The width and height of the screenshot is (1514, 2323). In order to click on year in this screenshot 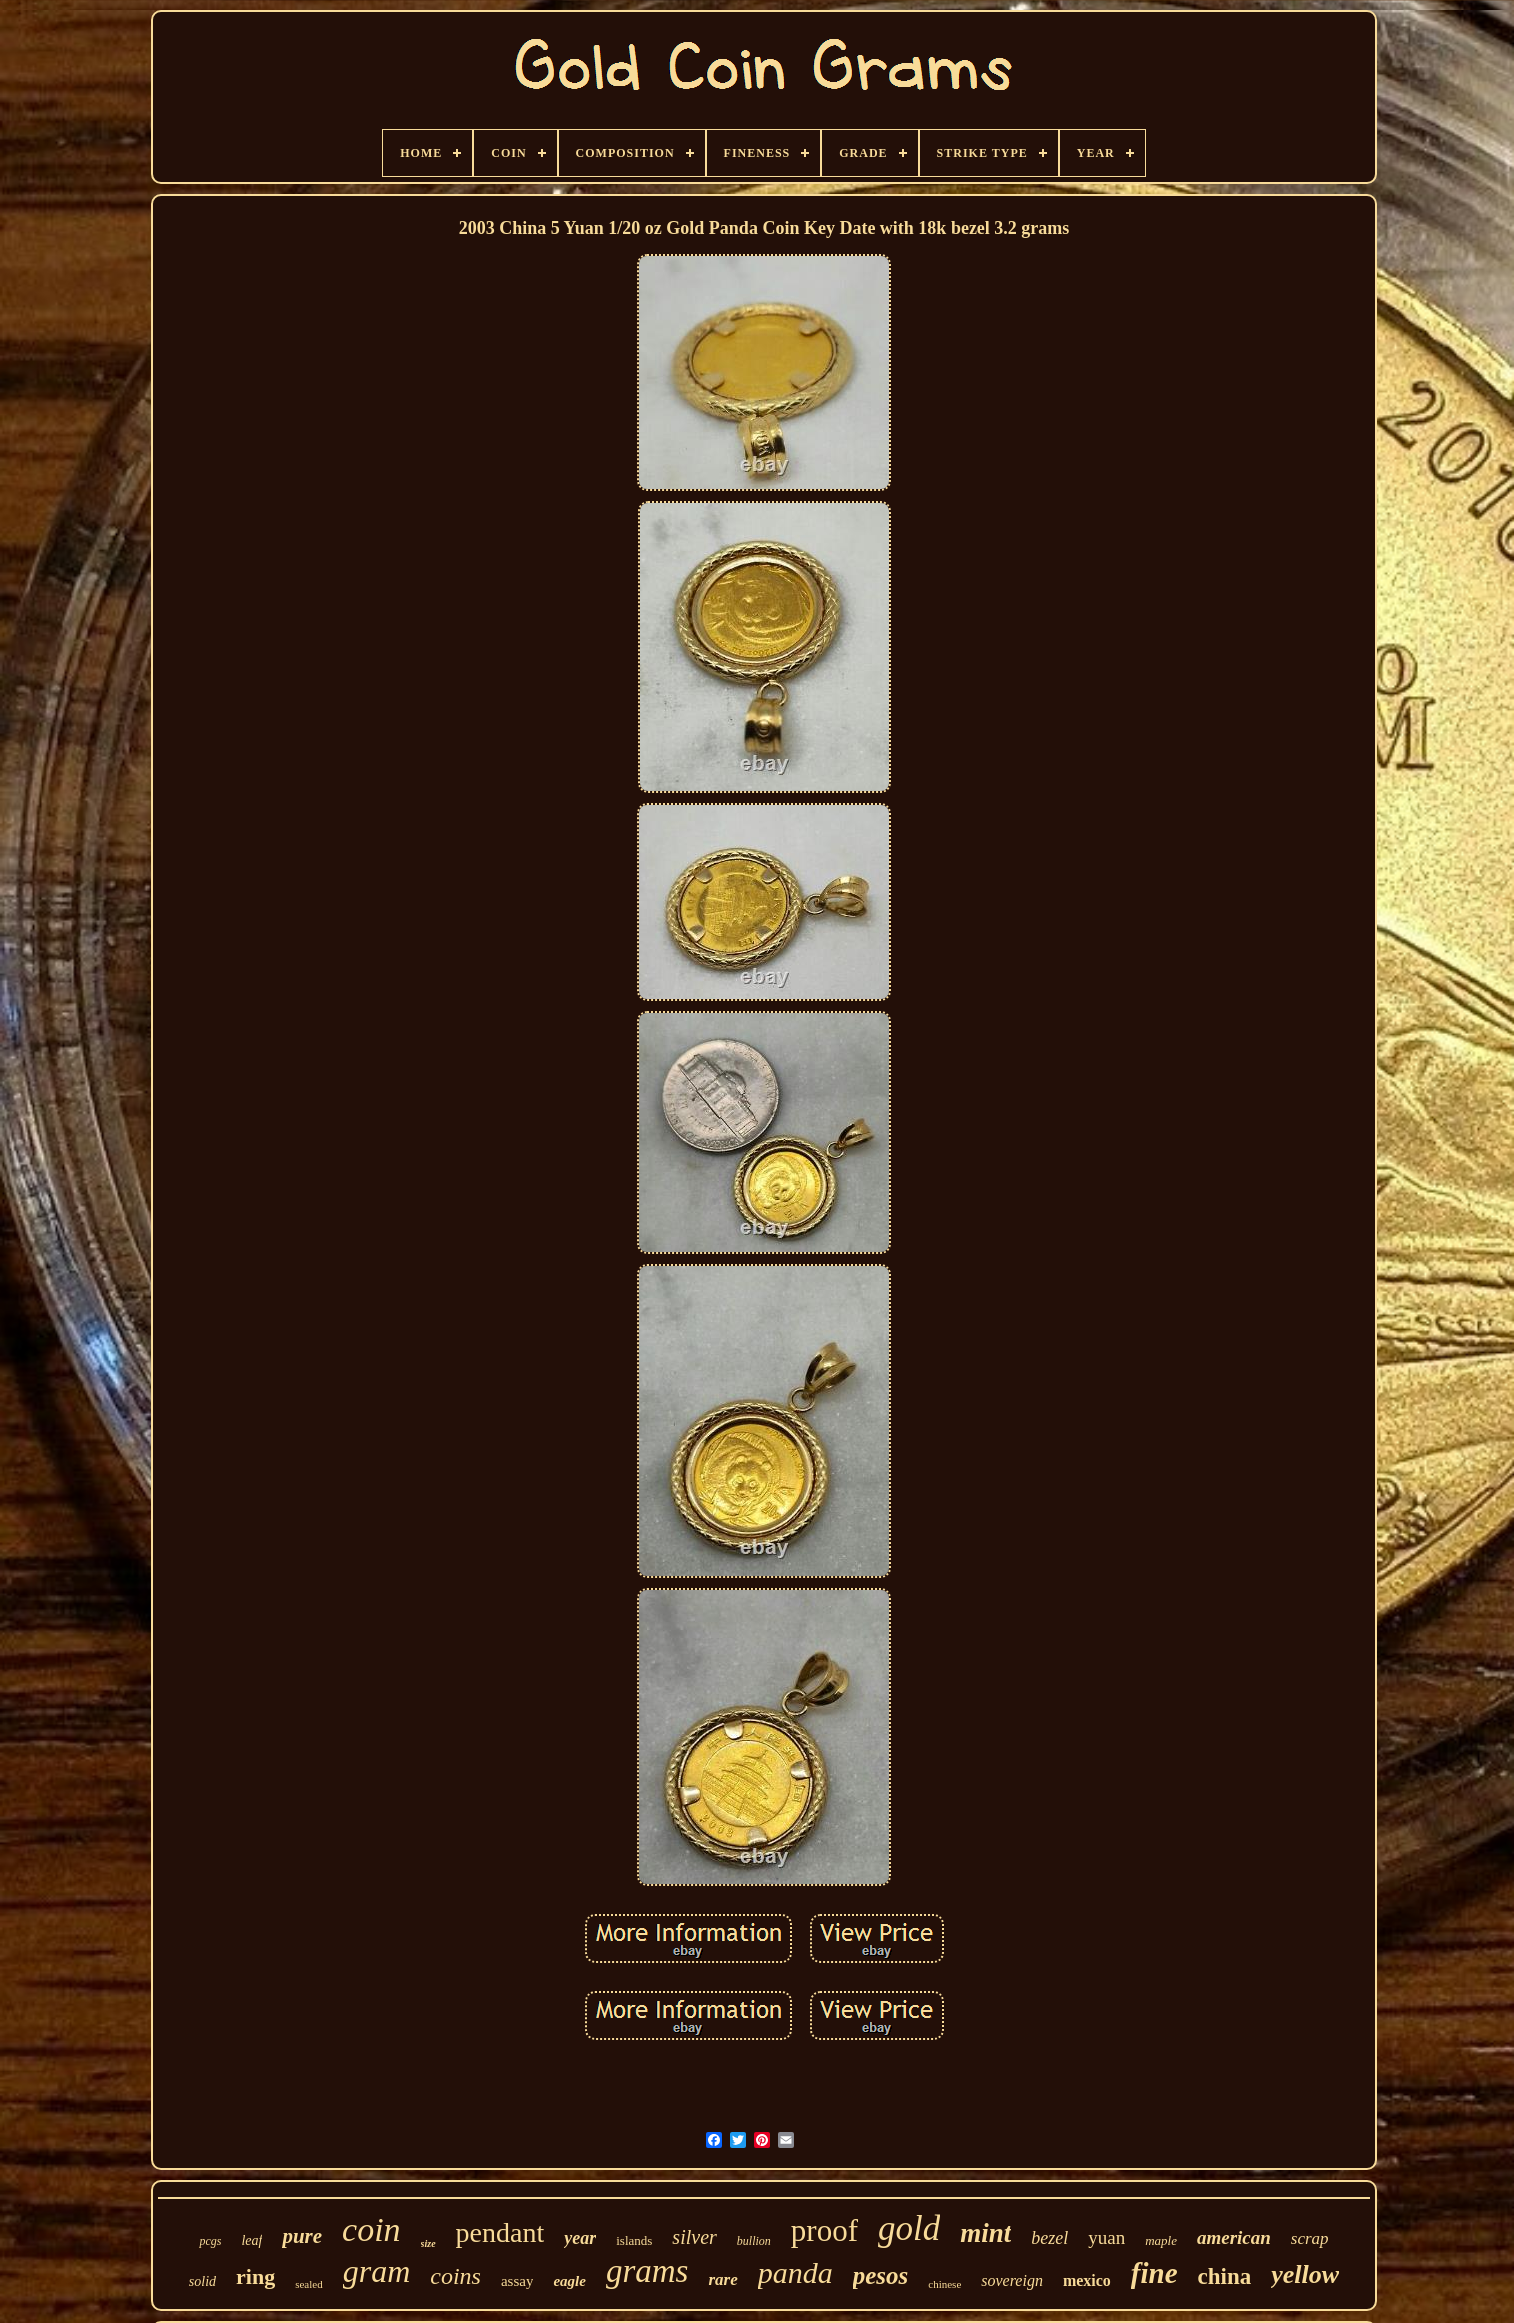, I will do `click(580, 2238)`.